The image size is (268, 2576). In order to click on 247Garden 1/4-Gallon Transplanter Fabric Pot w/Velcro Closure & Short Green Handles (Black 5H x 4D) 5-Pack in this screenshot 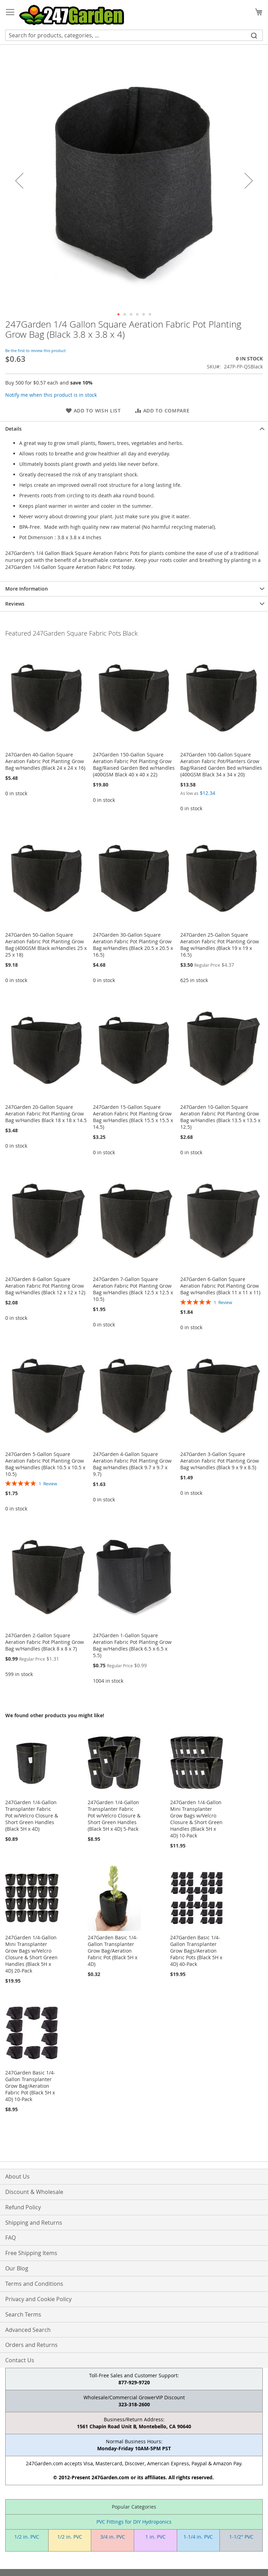, I will do `click(114, 1815)`.